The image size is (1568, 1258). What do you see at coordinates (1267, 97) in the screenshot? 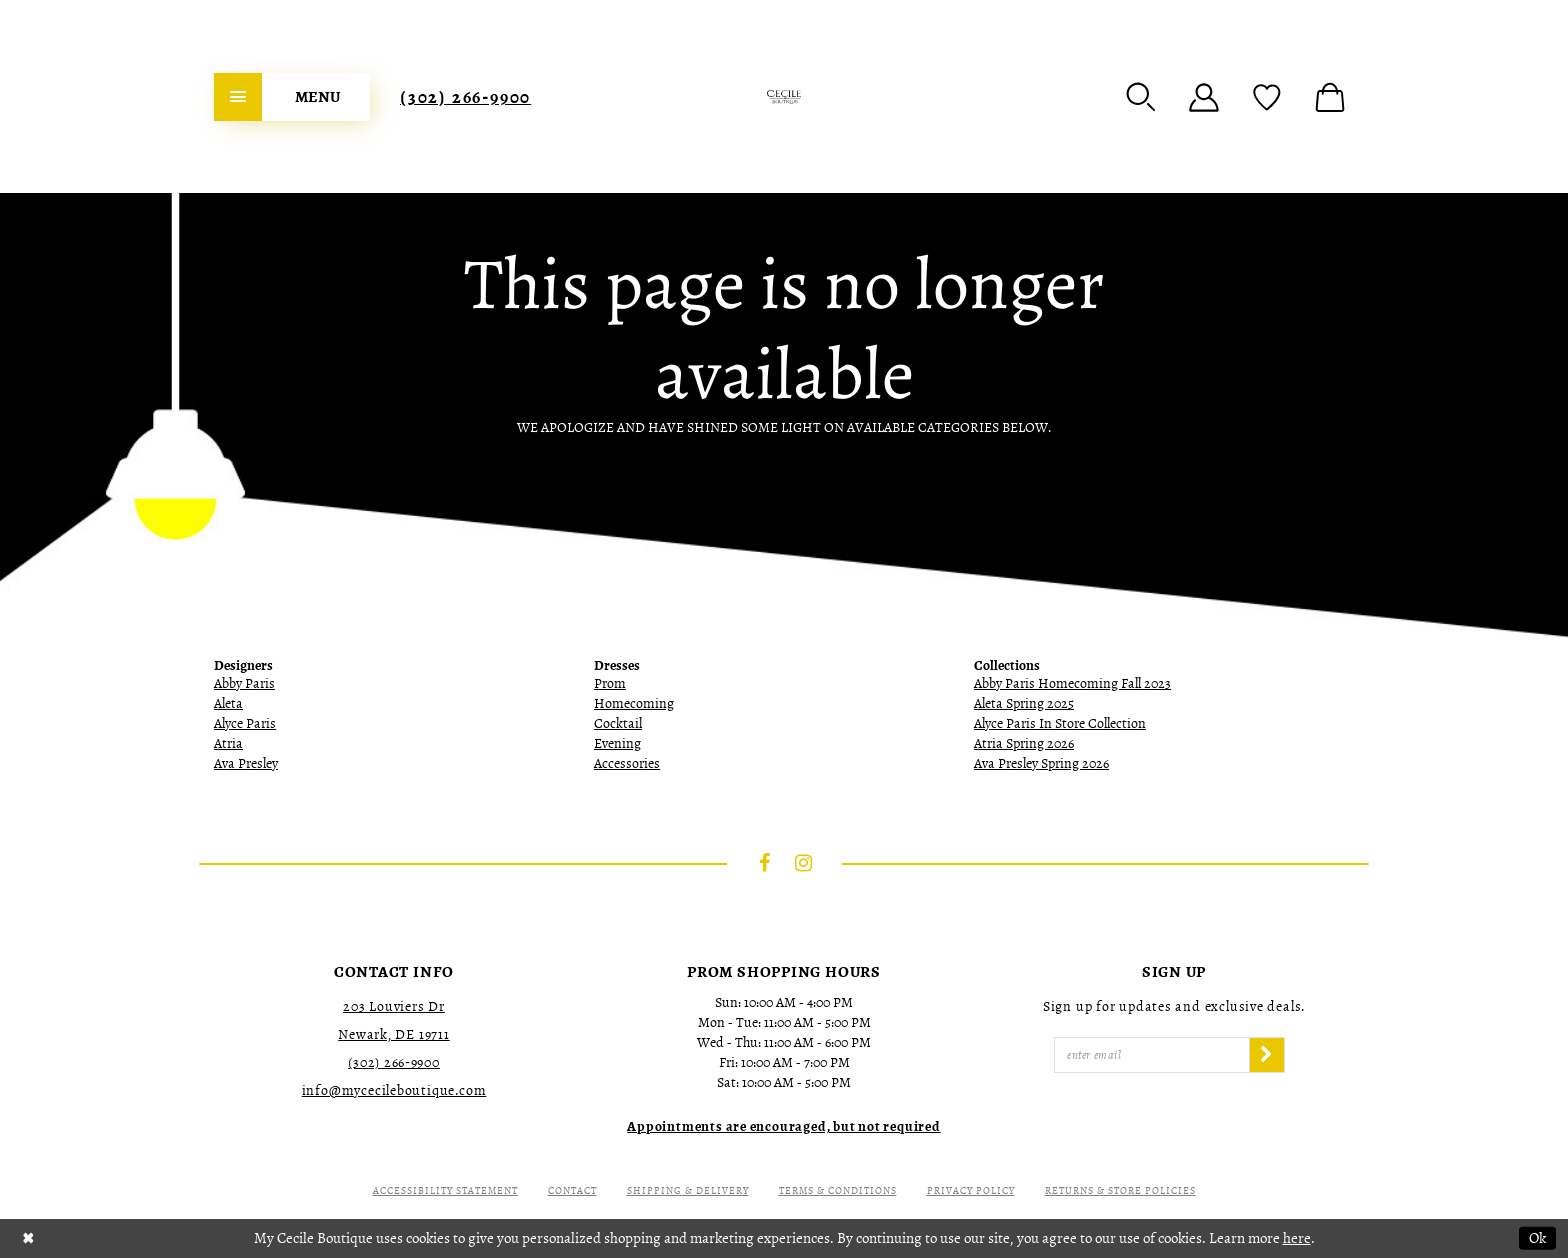
I see `[Check Withlist]` at bounding box center [1267, 97].